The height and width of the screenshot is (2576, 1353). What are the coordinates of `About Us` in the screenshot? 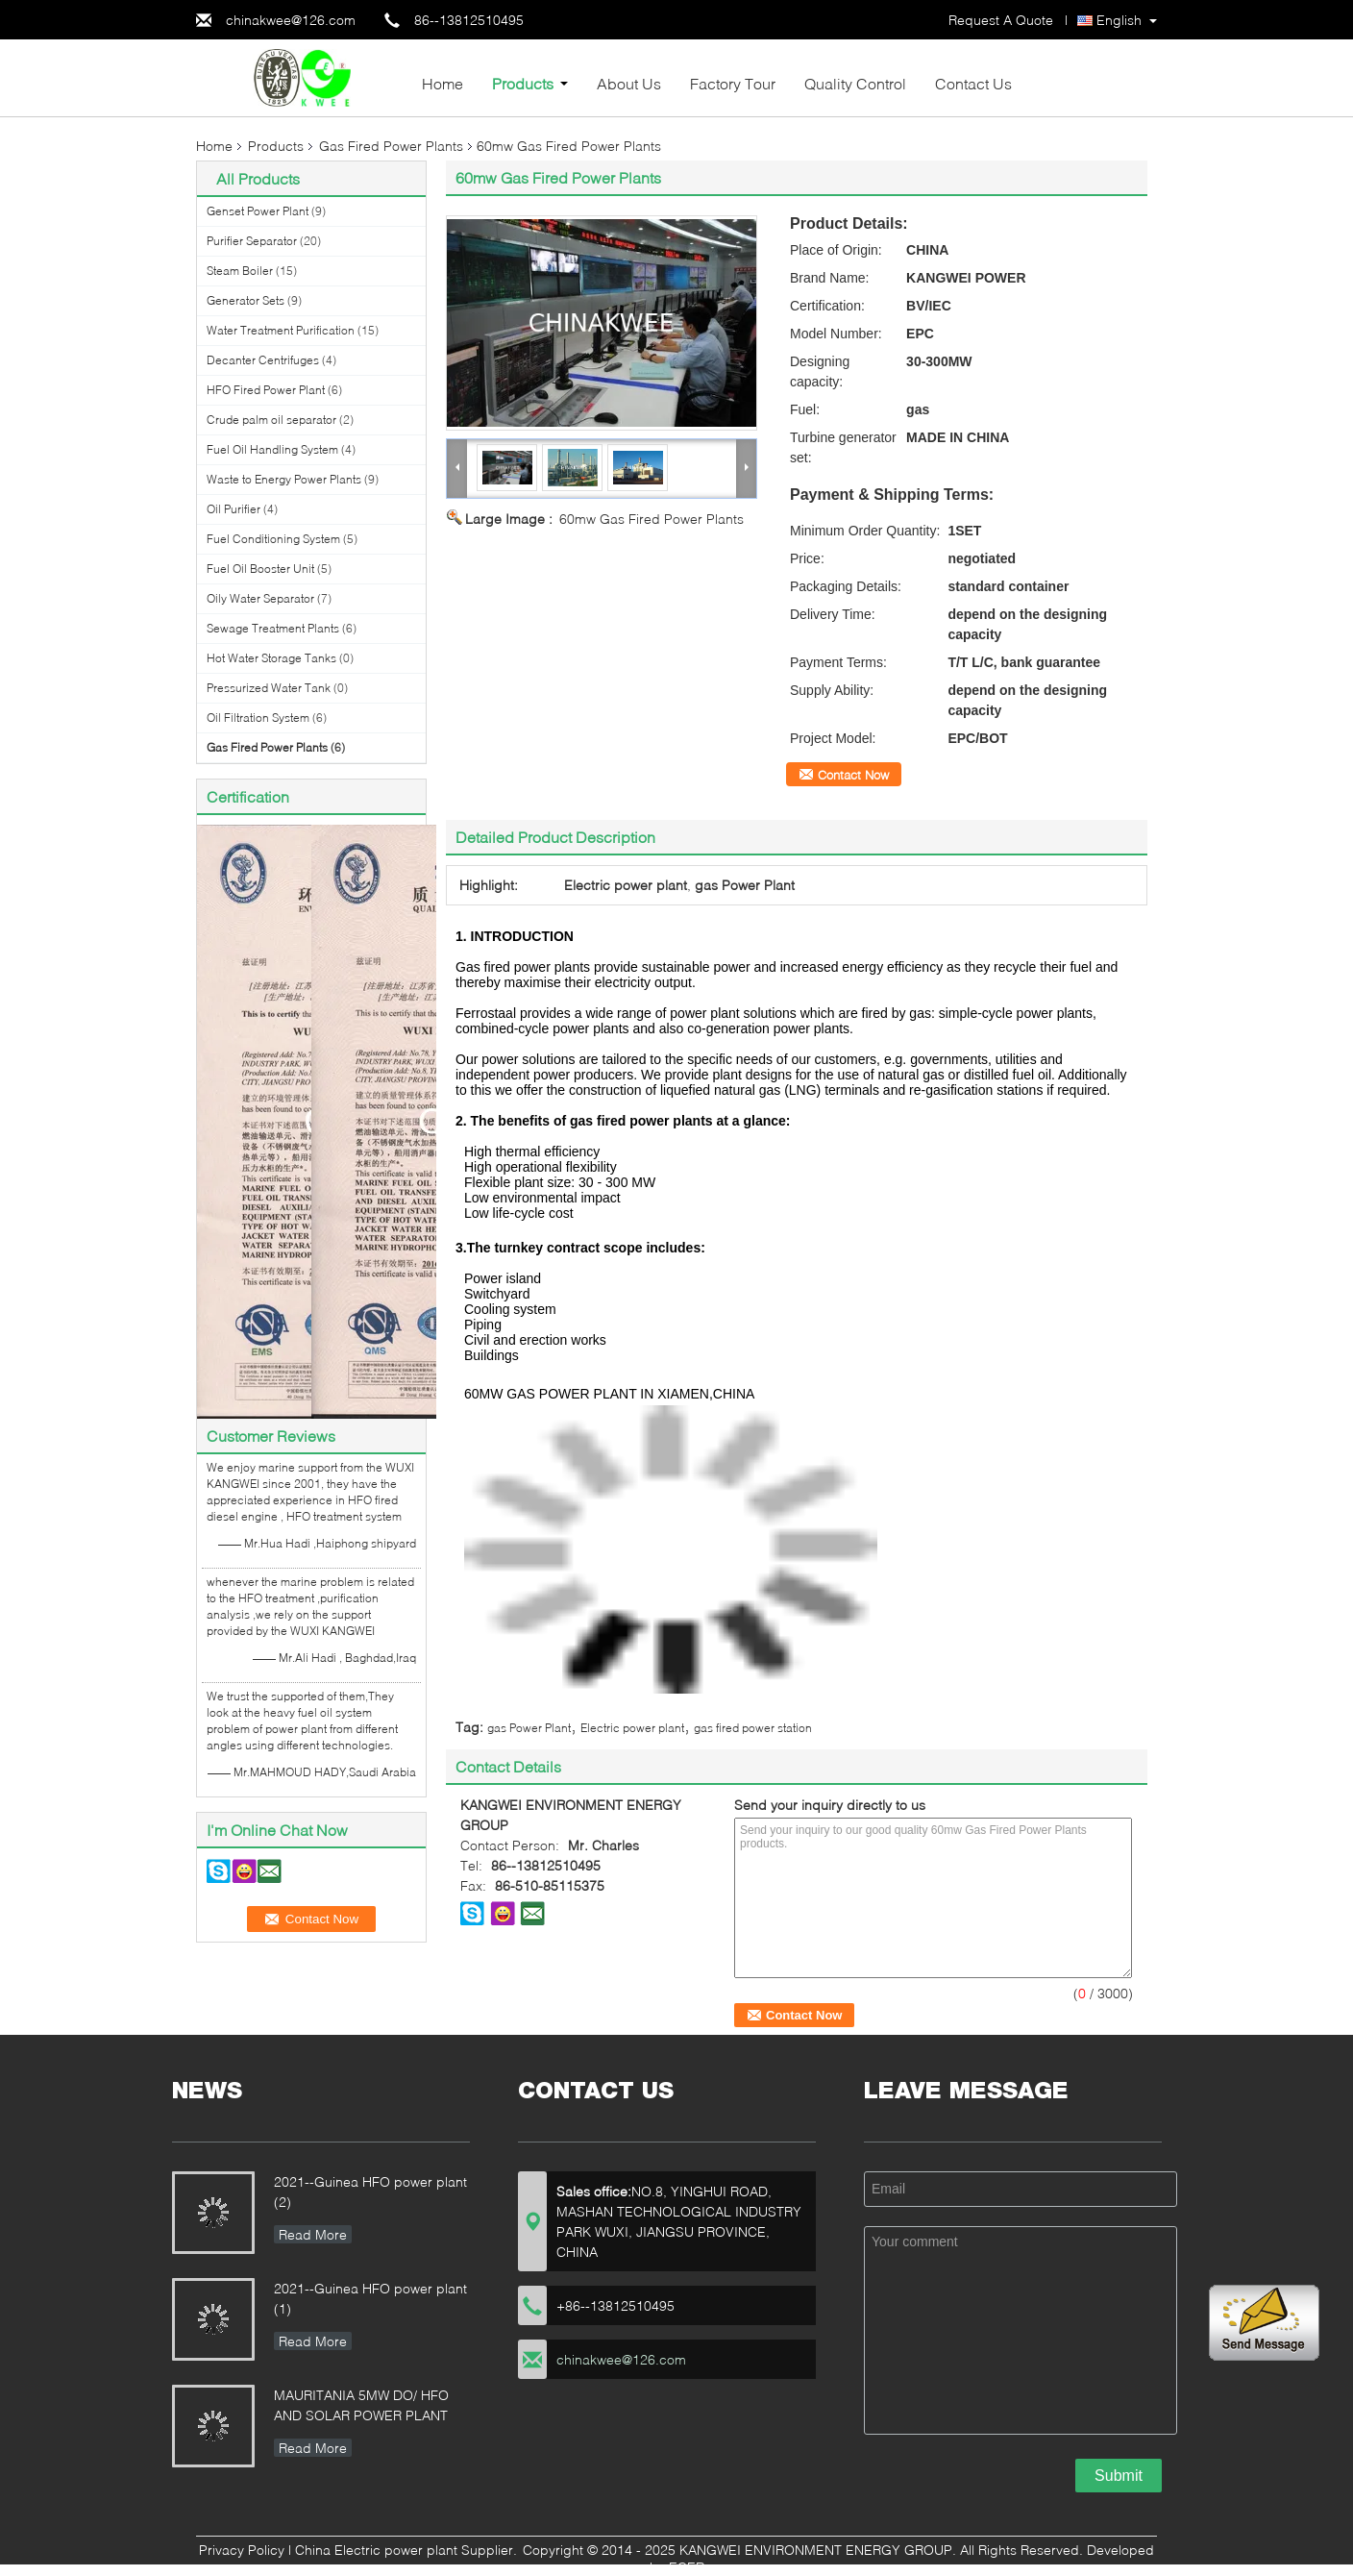 It's located at (629, 83).